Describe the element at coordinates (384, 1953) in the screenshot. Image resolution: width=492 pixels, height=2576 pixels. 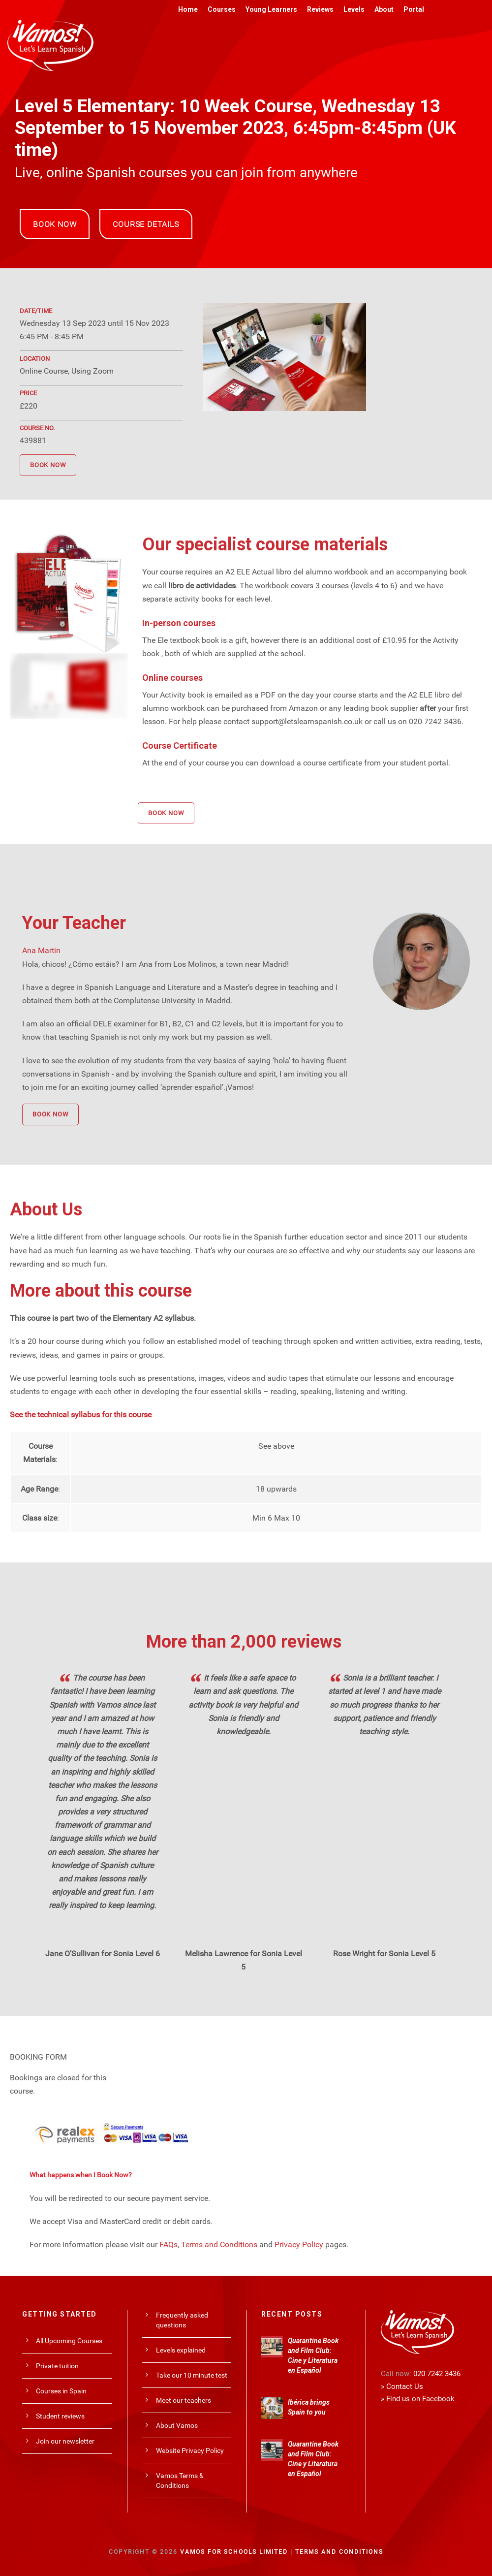
I see `Rose Wright for Sonia Level 5` at that location.